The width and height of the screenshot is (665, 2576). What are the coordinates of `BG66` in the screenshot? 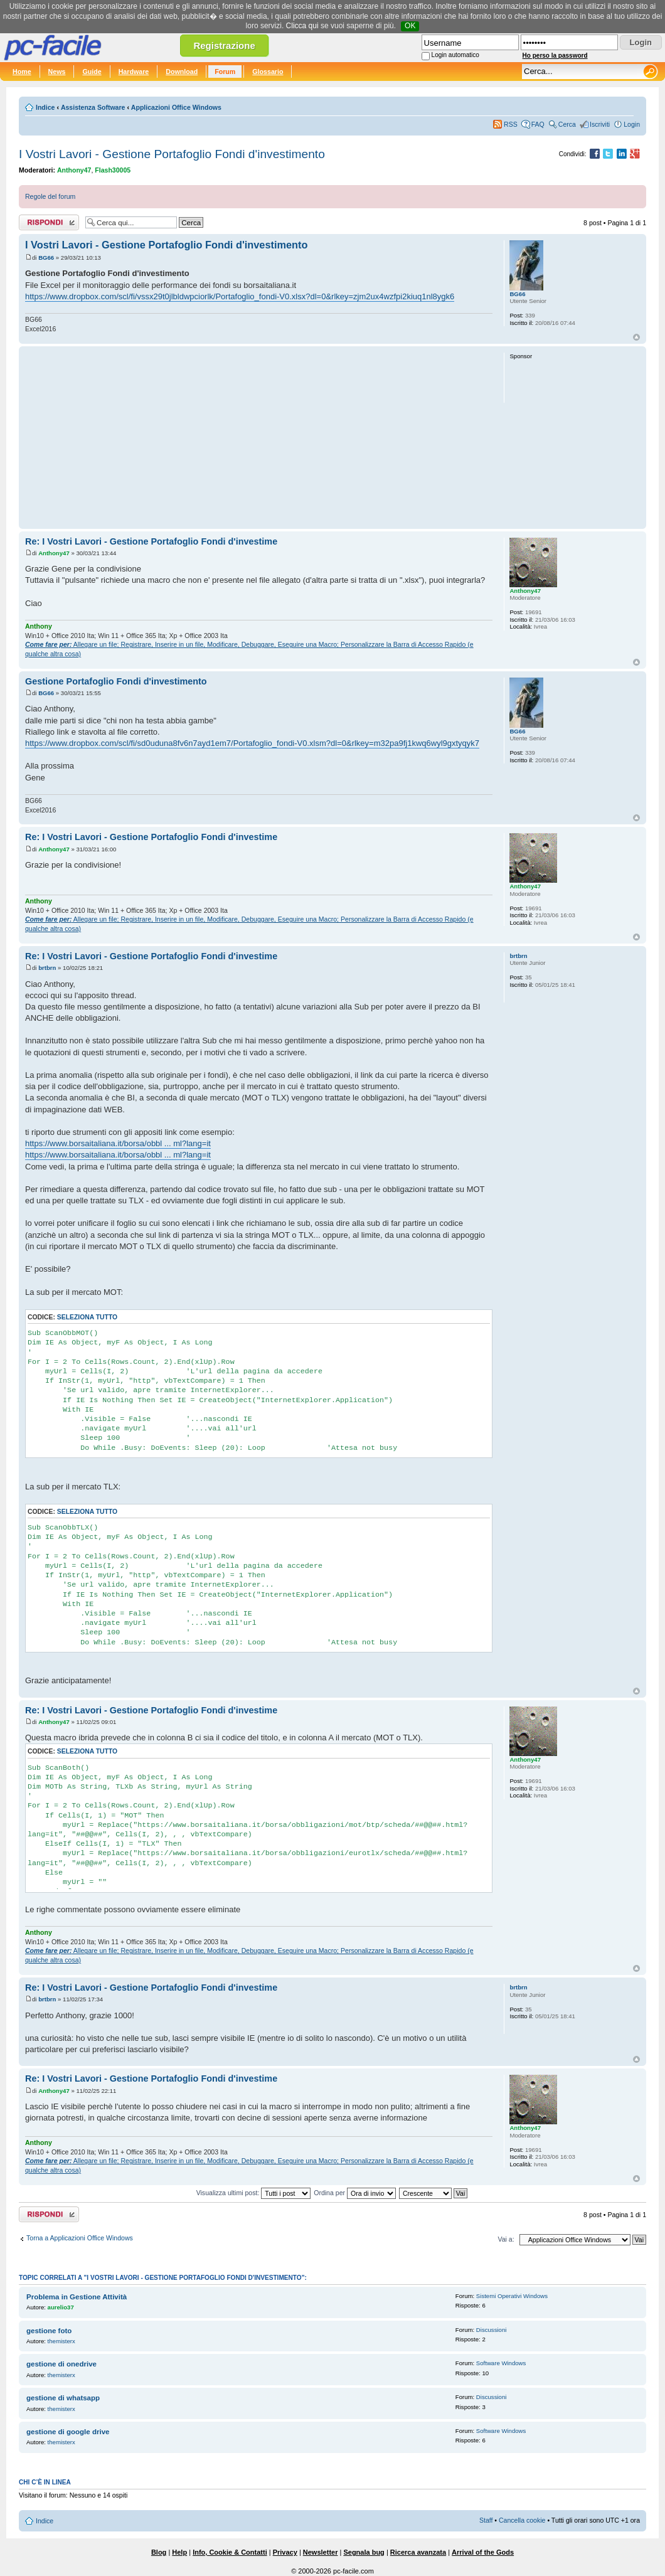 It's located at (46, 257).